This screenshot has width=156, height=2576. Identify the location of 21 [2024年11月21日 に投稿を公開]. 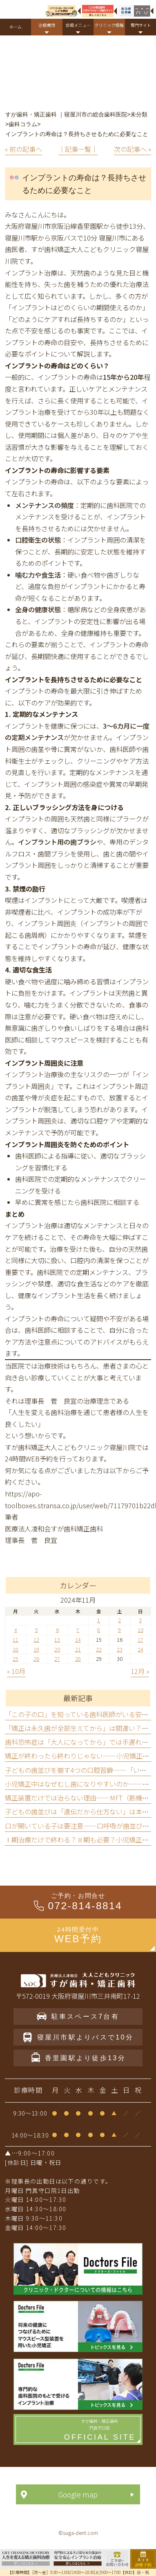
(78, 1649).